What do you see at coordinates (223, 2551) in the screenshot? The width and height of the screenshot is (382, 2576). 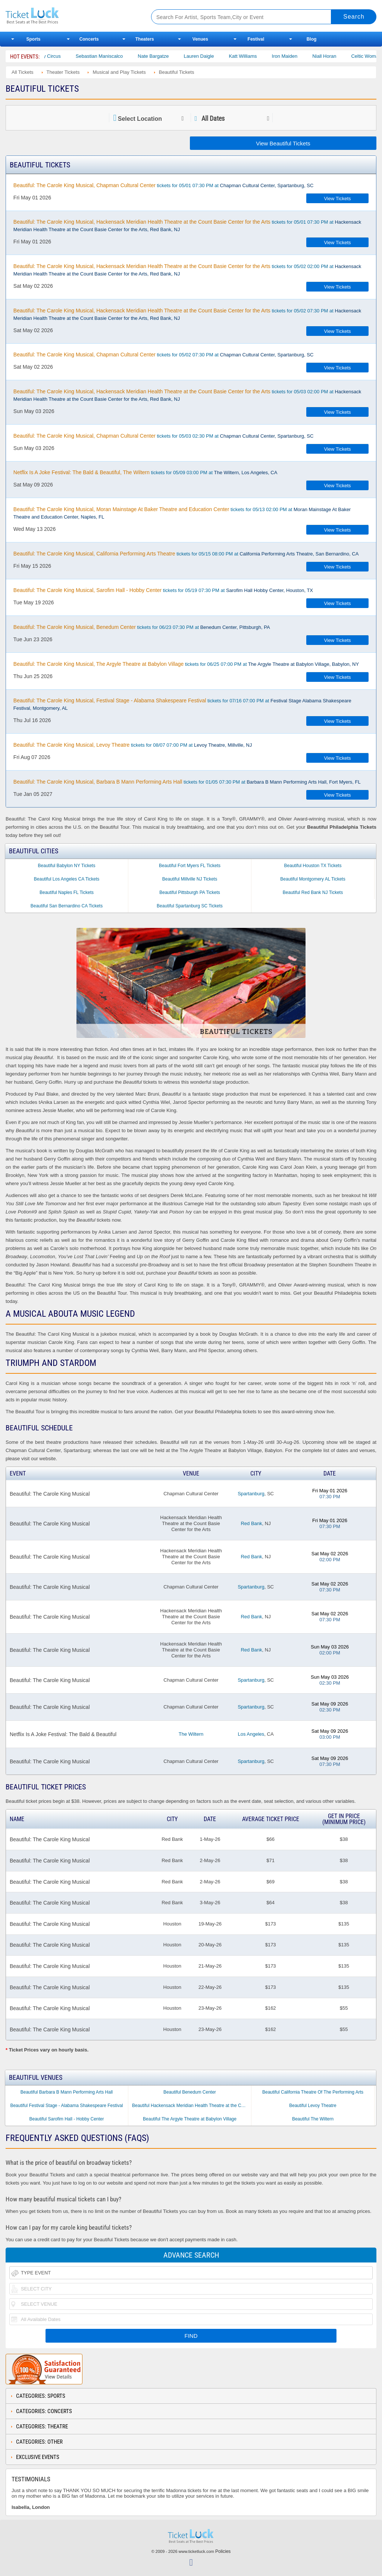 I see `Policies` at bounding box center [223, 2551].